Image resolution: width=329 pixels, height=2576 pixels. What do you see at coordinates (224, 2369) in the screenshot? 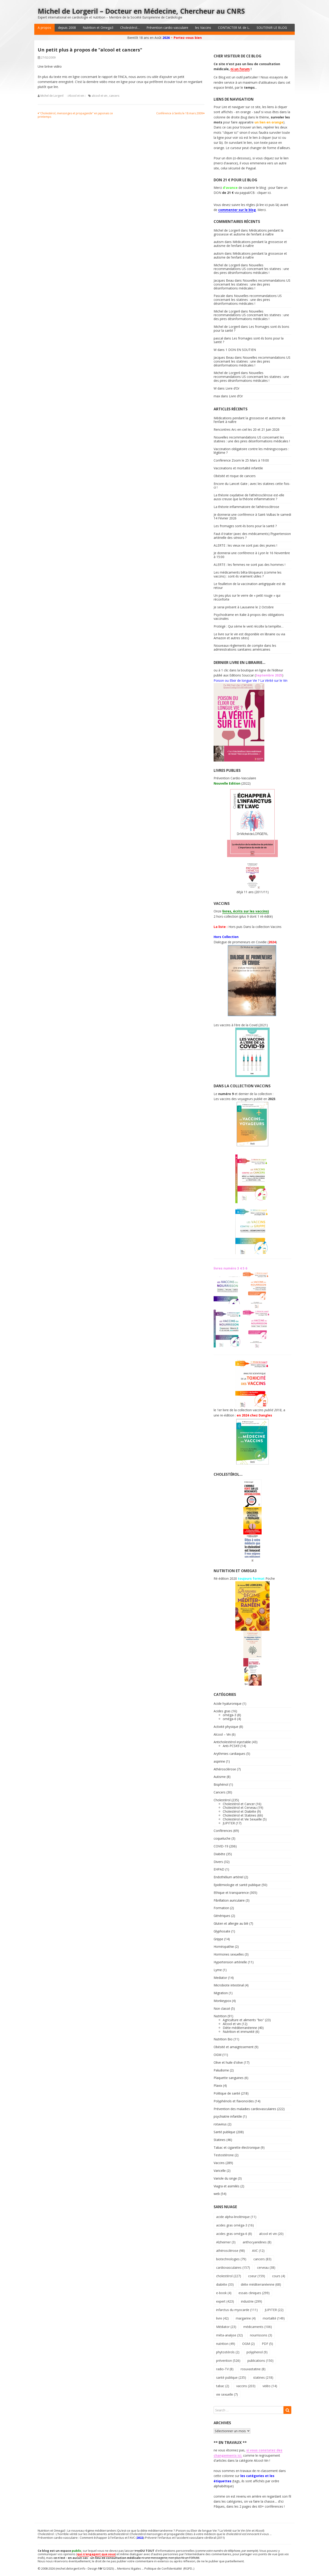
I see `radio-TV [radio-TV (8 éléments)]` at bounding box center [224, 2369].